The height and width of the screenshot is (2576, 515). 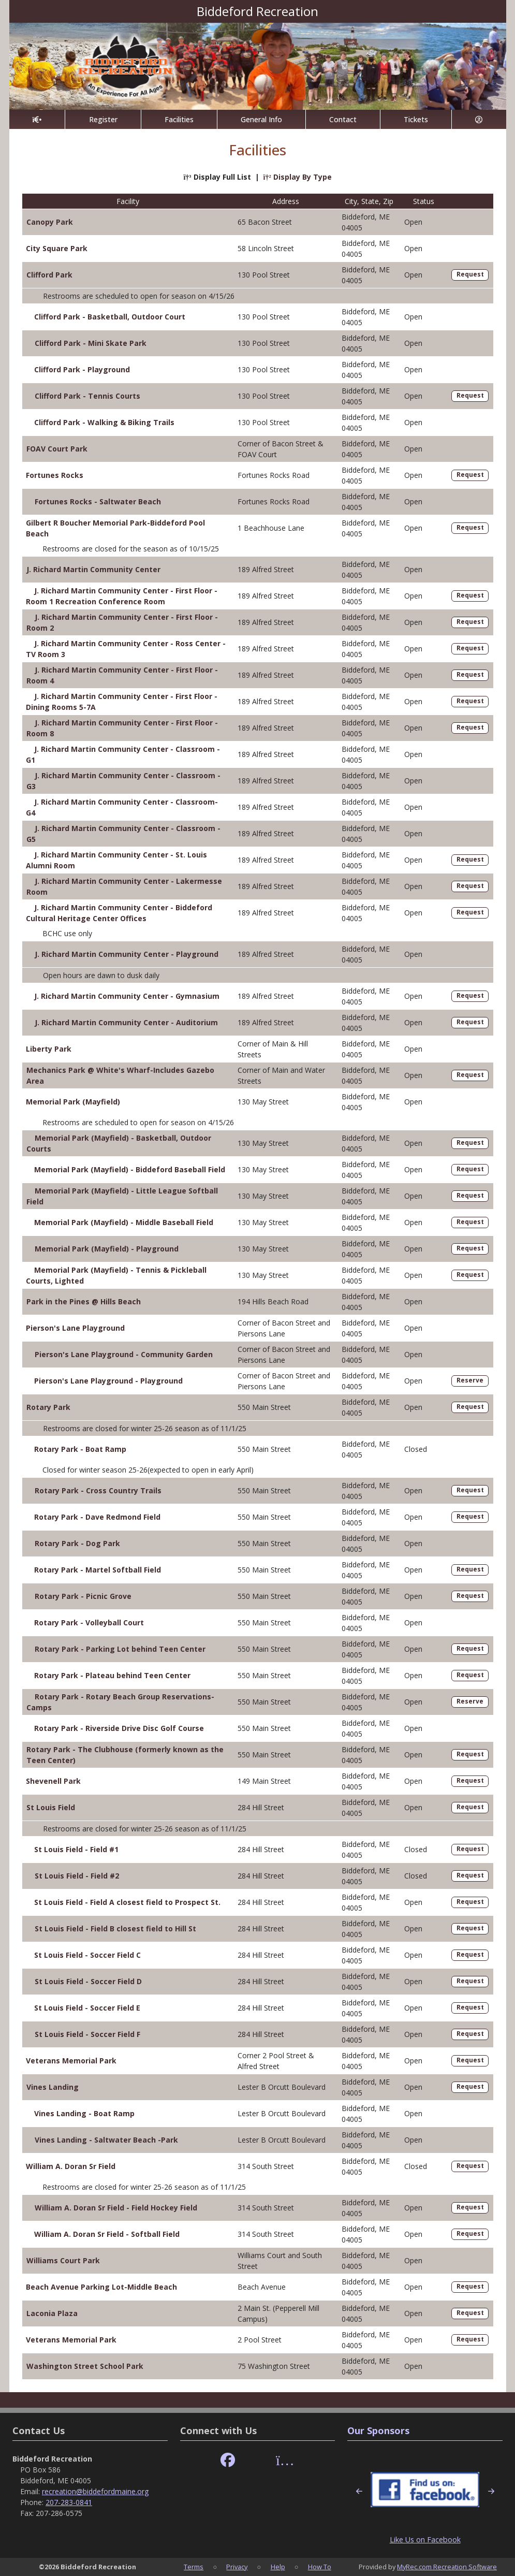 What do you see at coordinates (75, 1328) in the screenshot?
I see `Pierson's Lane Playground` at bounding box center [75, 1328].